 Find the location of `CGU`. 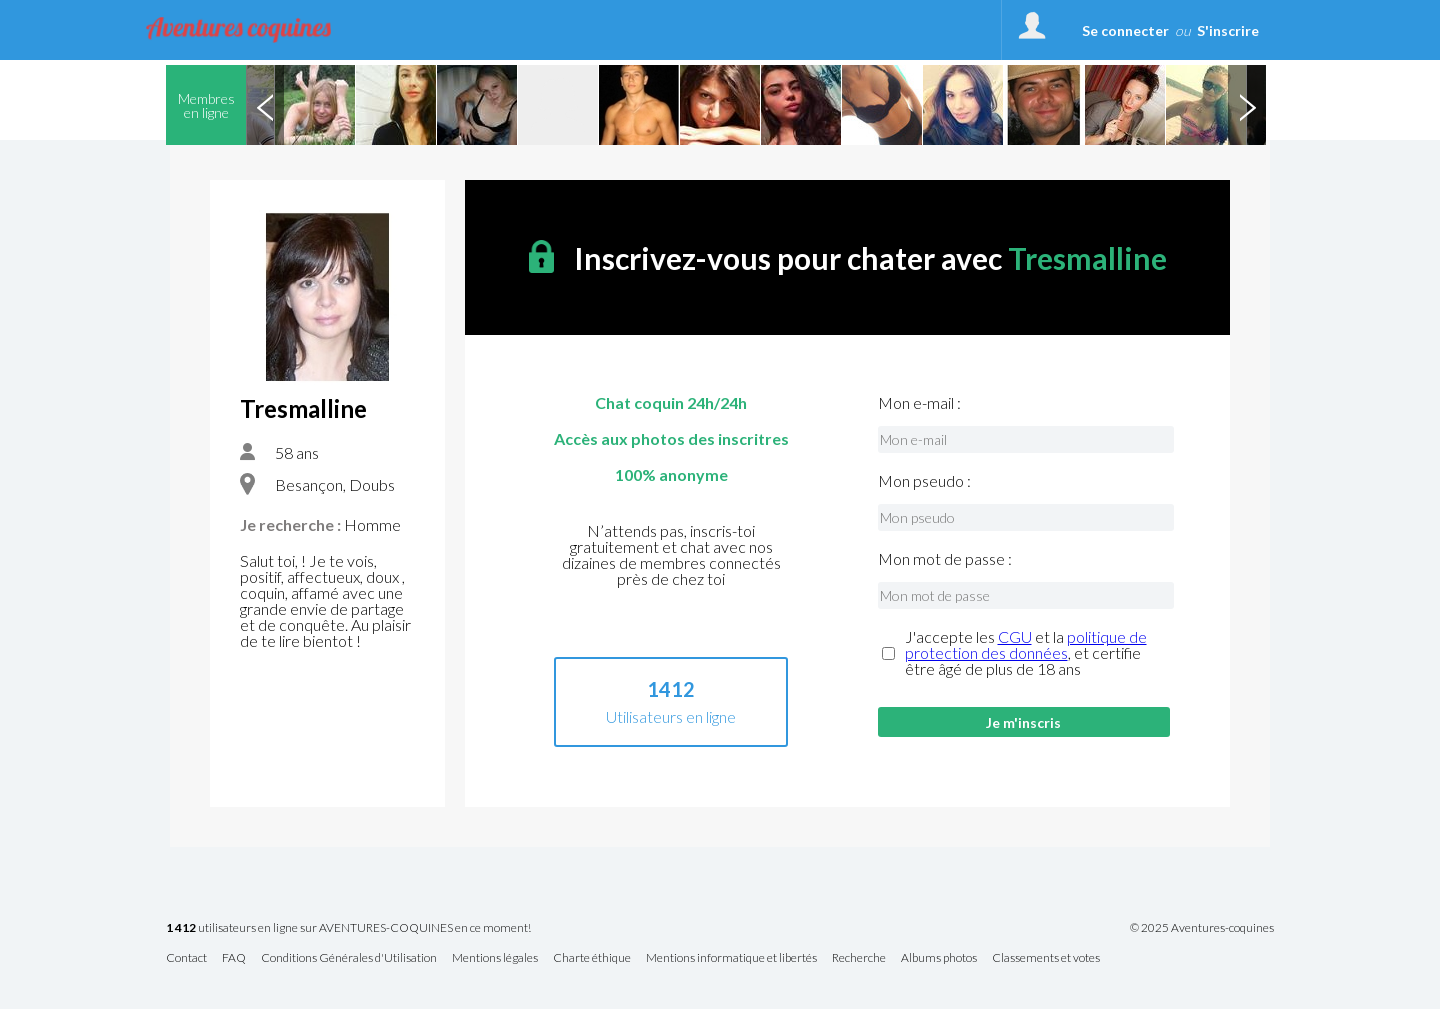

CGU is located at coordinates (1015, 636).